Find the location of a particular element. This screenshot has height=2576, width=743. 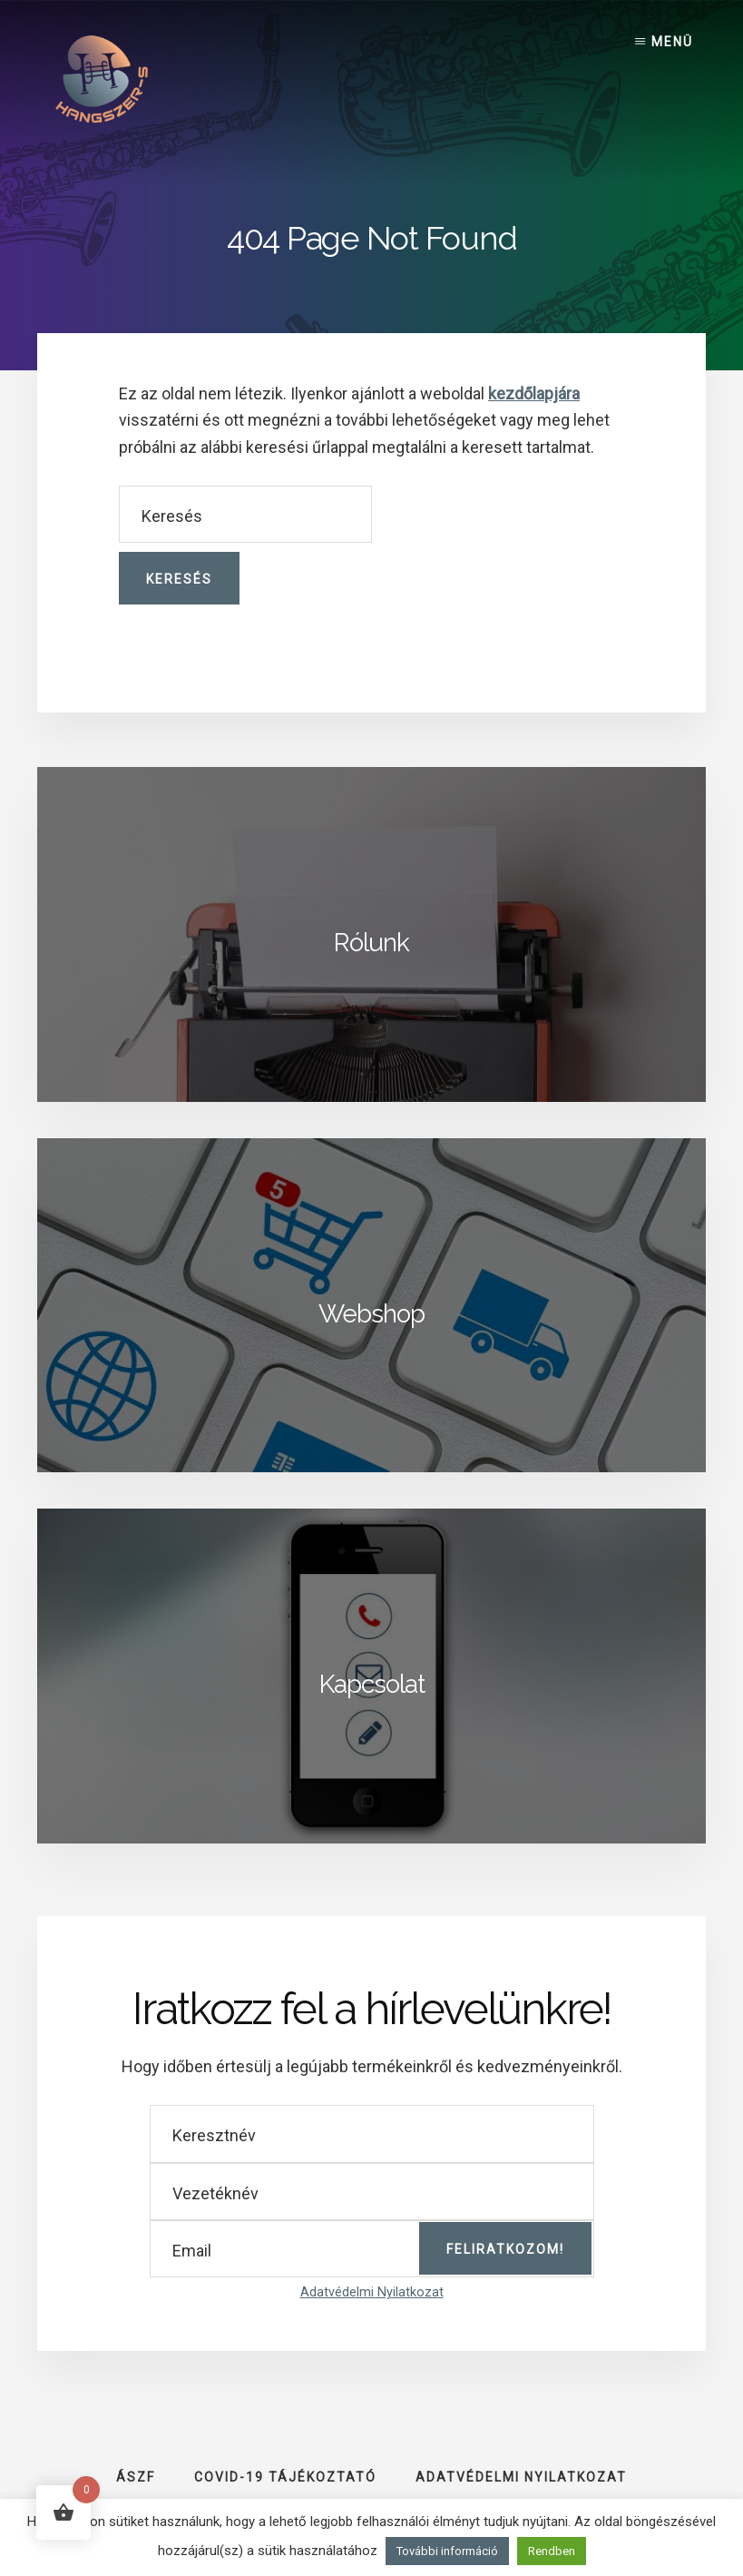

Webshop is located at coordinates (371, 1314).